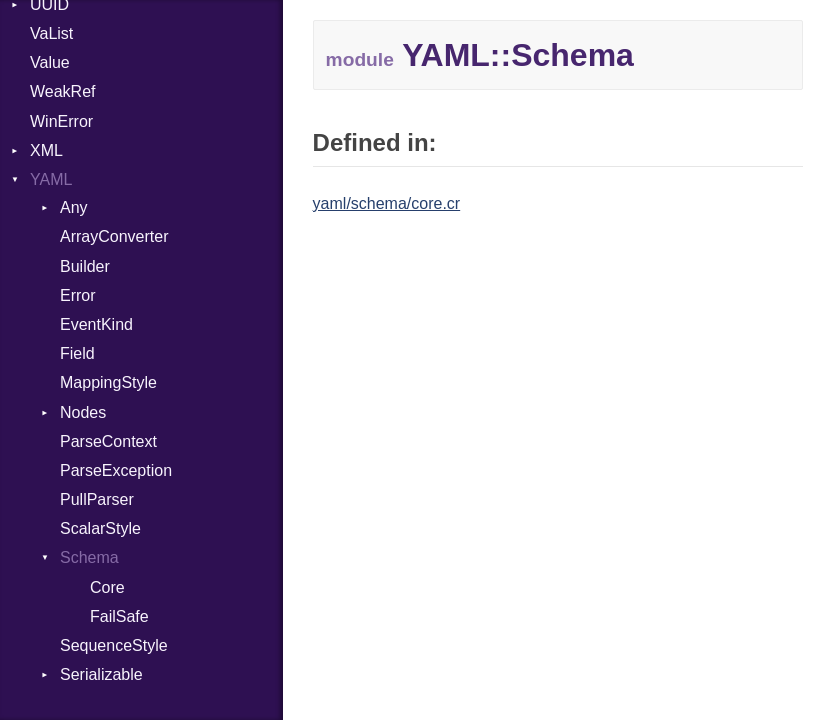 The image size is (833, 720). Describe the element at coordinates (100, 528) in the screenshot. I see `ScalarStyle` at that location.